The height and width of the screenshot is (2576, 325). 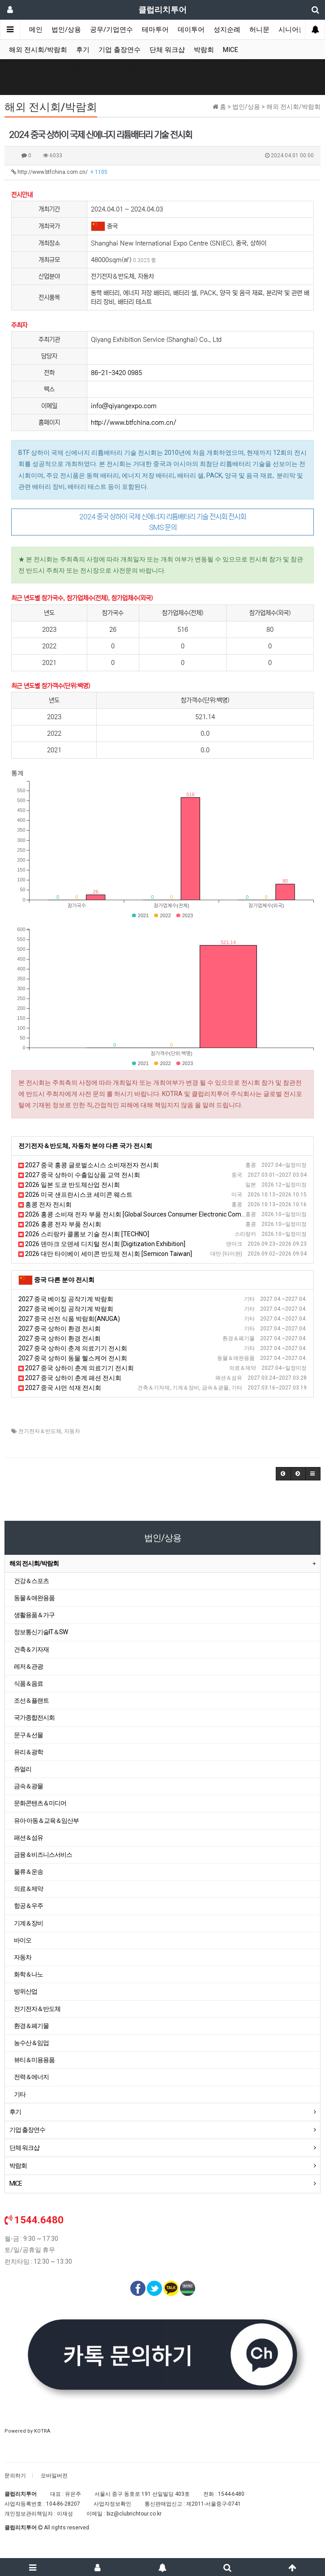 I want to click on 86-21-3420 0985, so click(x=116, y=372).